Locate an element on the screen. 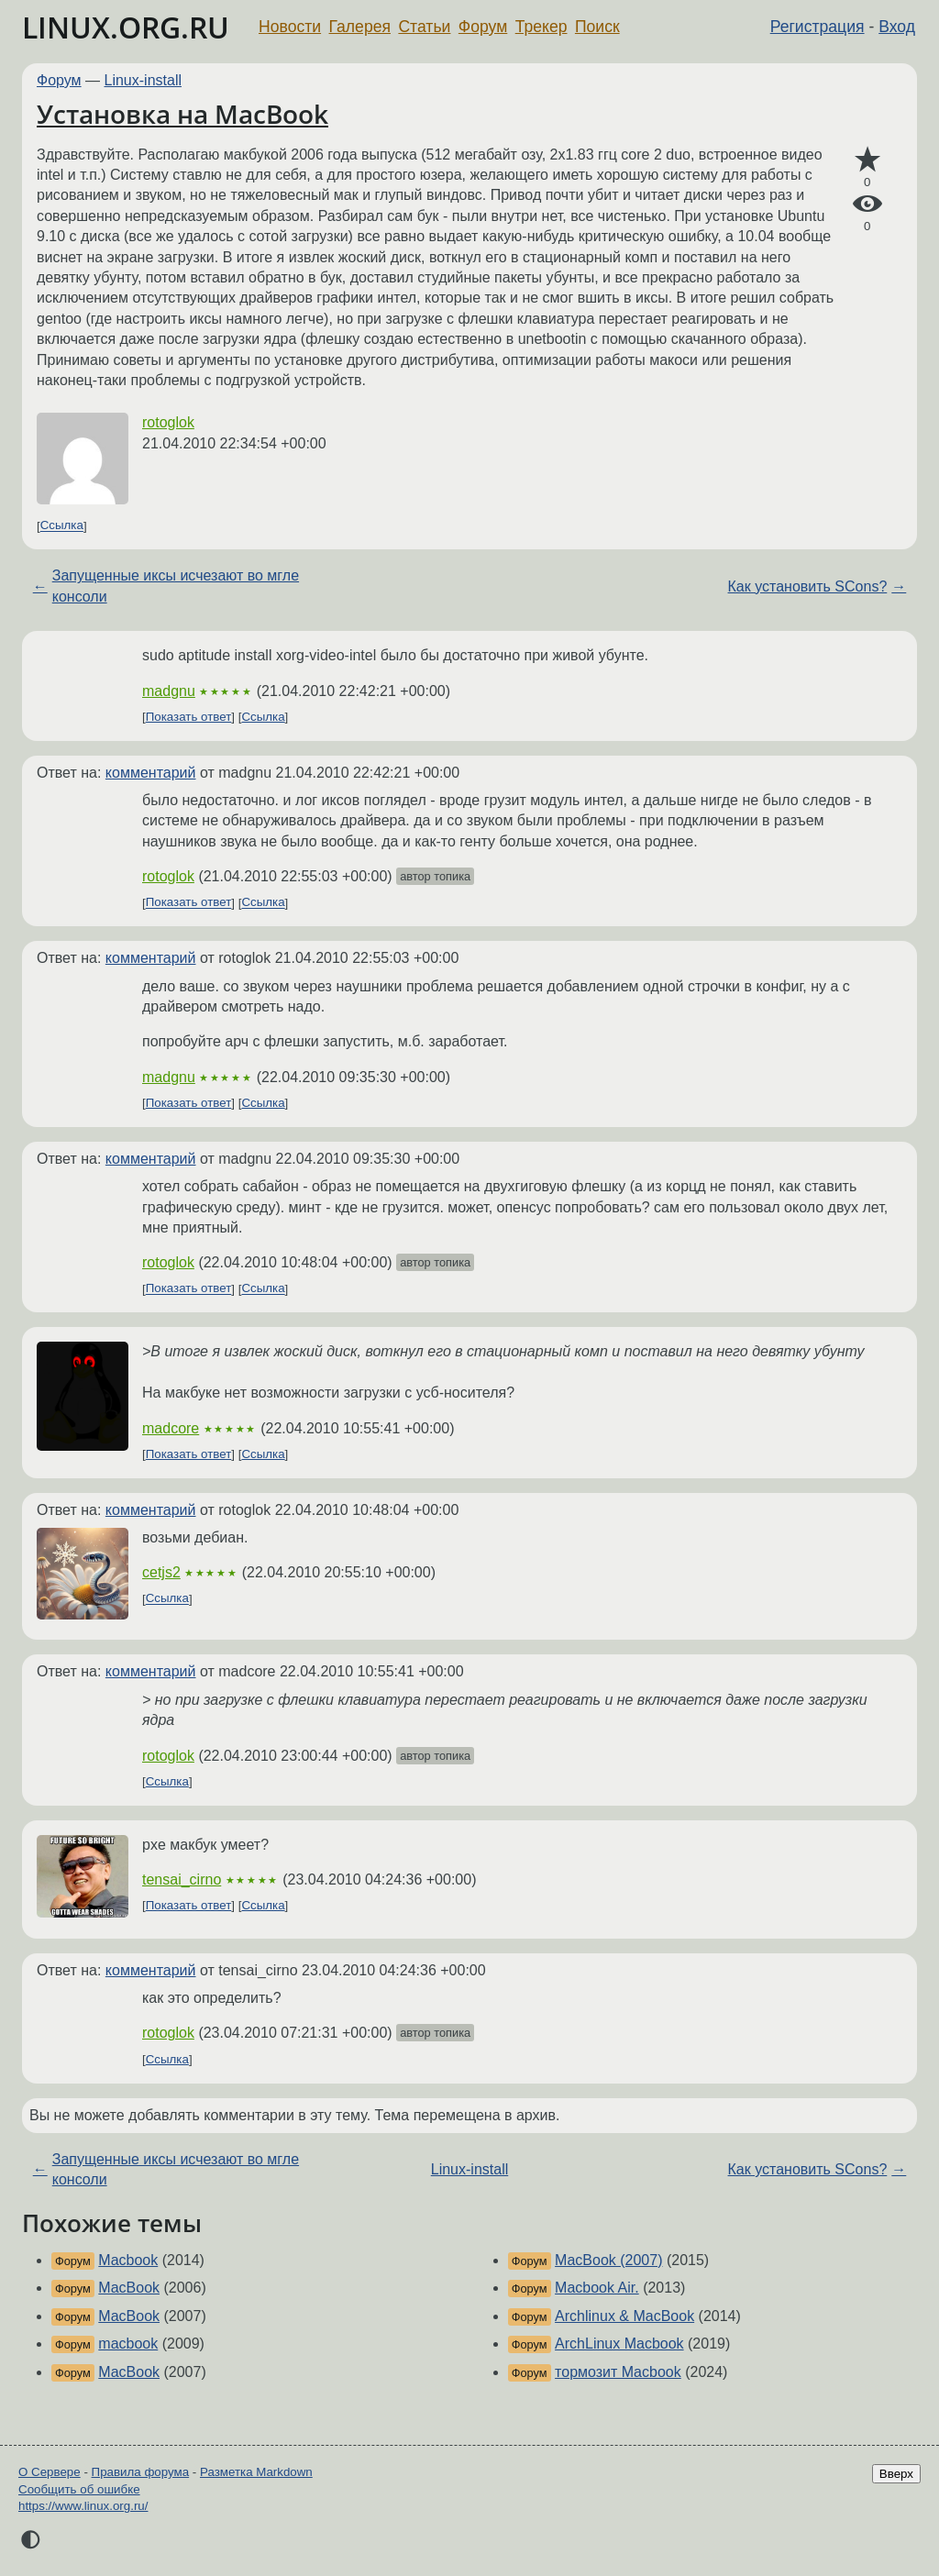 This screenshot has height=2576, width=939. Macbook is located at coordinates (128, 2260).